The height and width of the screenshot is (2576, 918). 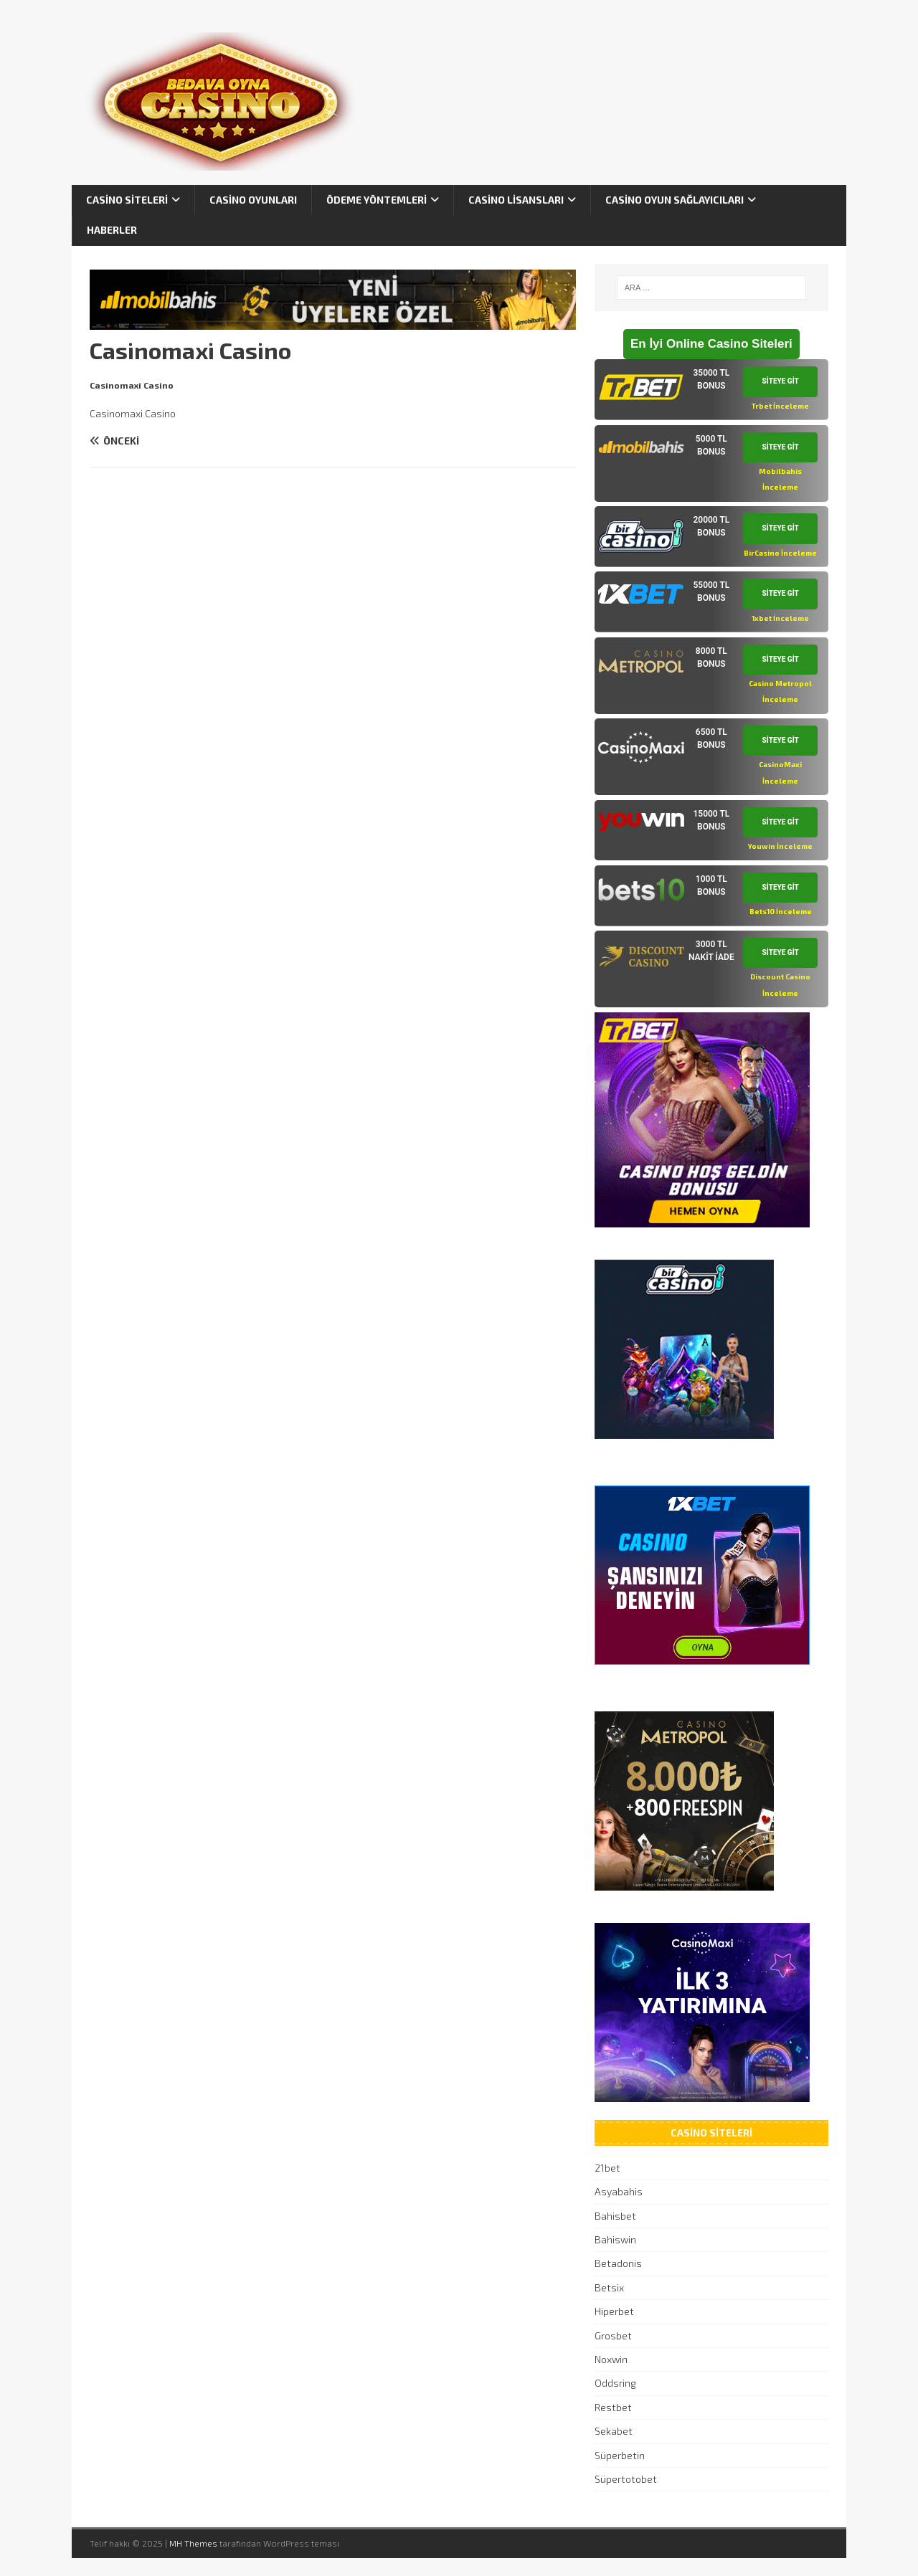 What do you see at coordinates (613, 2407) in the screenshot?
I see `Restbet` at bounding box center [613, 2407].